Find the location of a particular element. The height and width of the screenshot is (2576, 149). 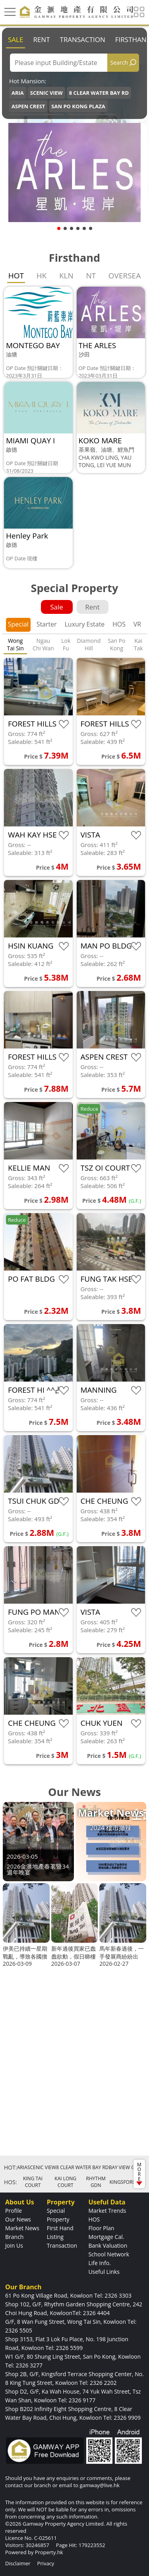

First Hand is located at coordinates (60, 2228).